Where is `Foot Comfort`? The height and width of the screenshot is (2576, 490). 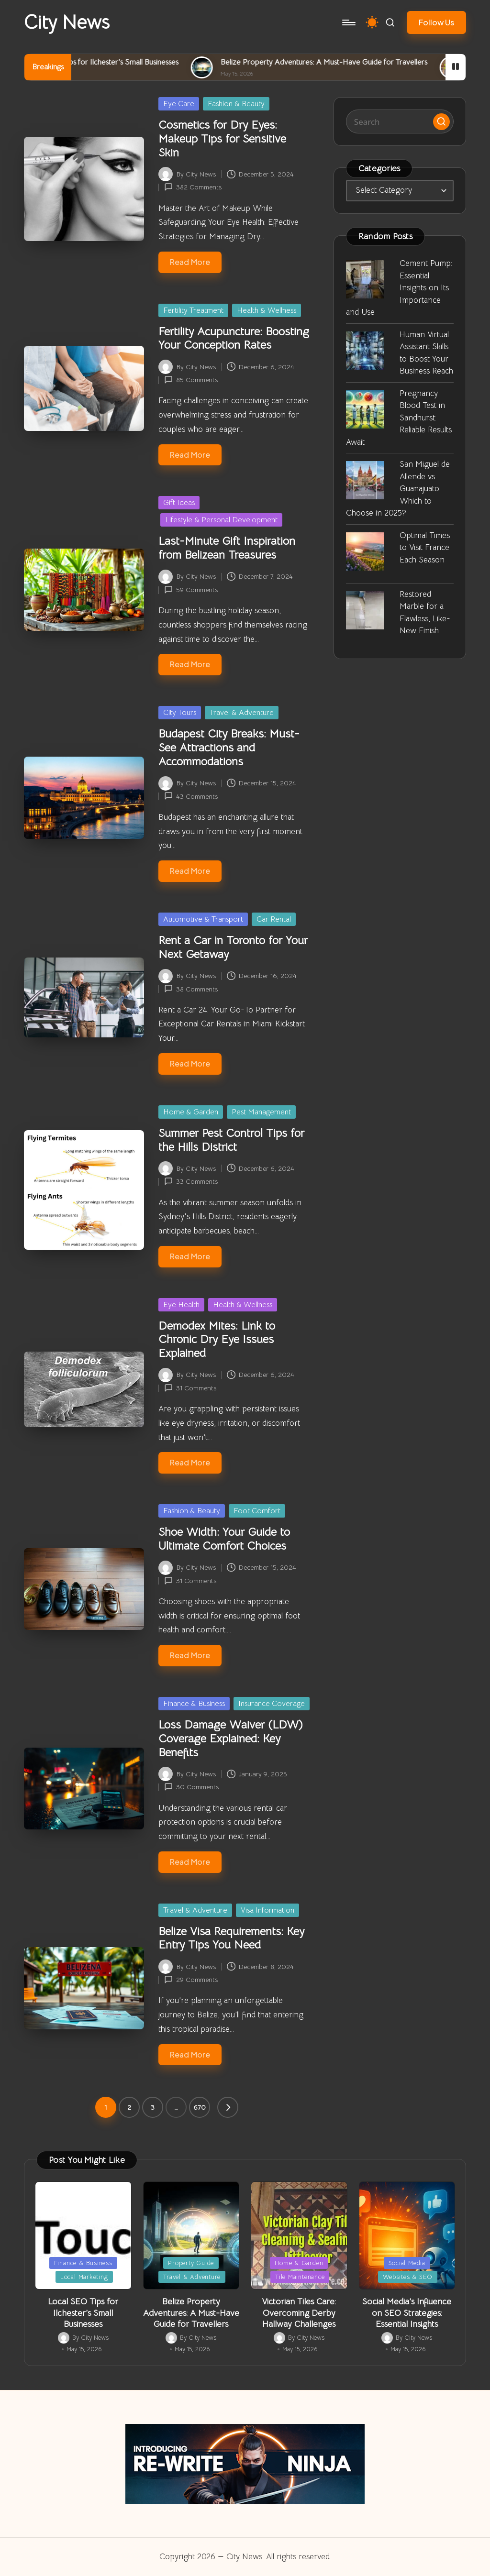
Foot Comfort is located at coordinates (257, 1511).